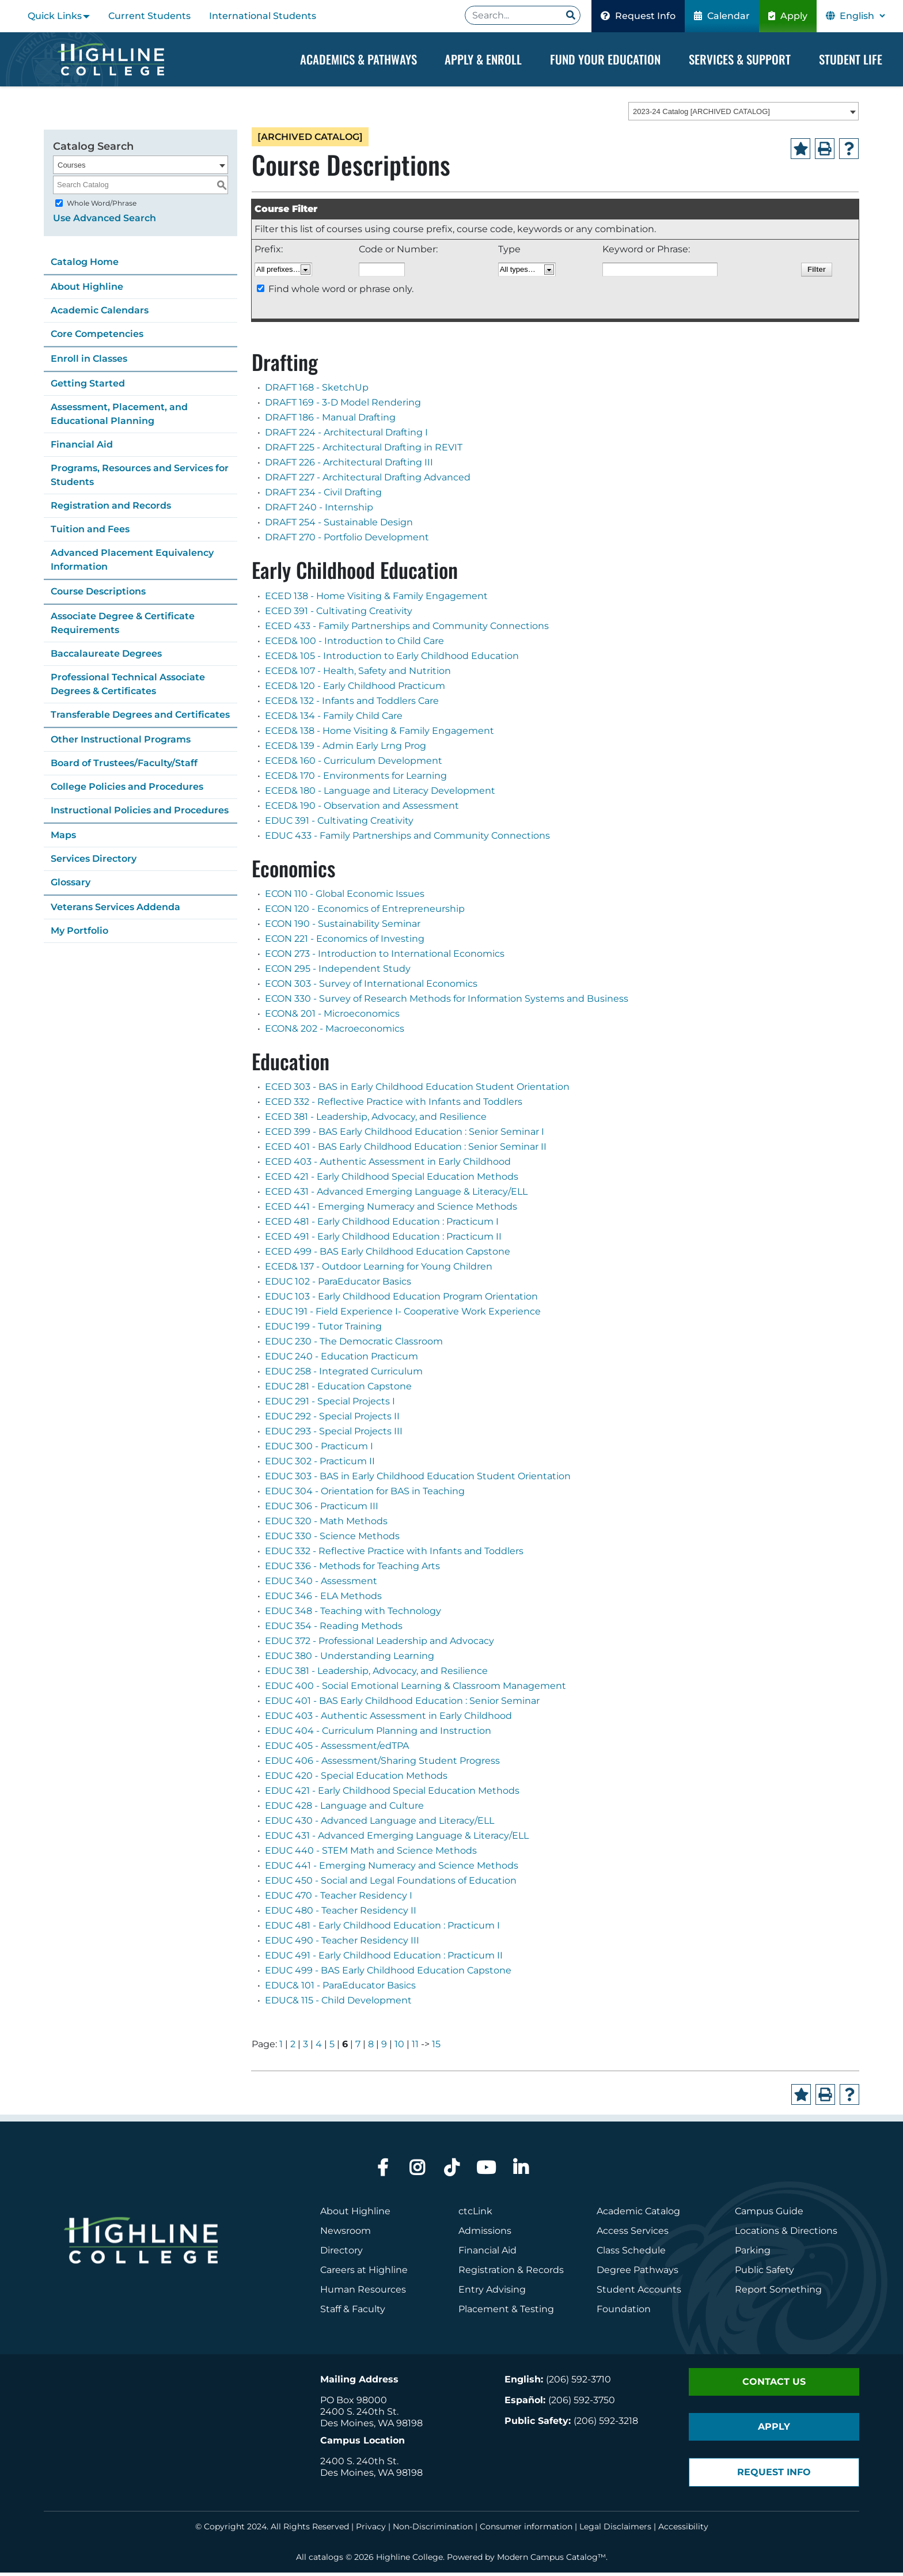 Image resolution: width=903 pixels, height=2576 pixels. What do you see at coordinates (753, 2253) in the screenshot?
I see `Parking` at bounding box center [753, 2253].